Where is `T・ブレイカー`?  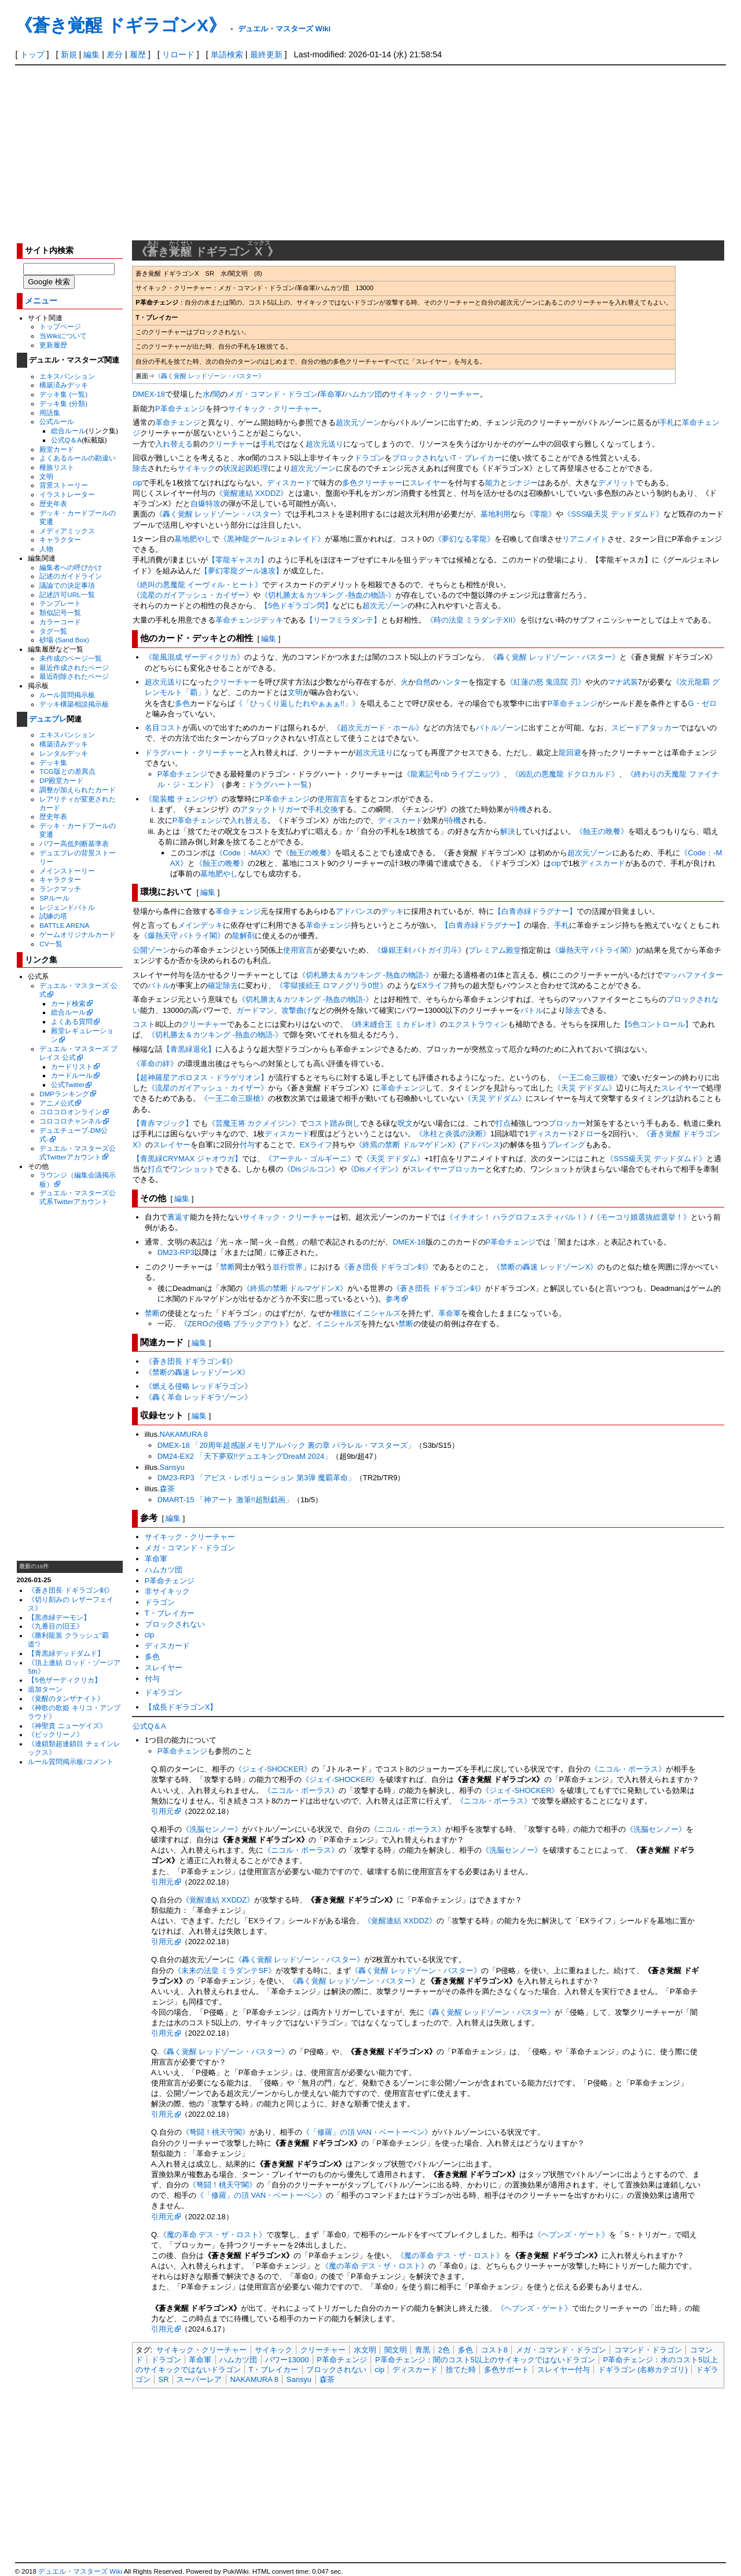 T・ブレイカー is located at coordinates (477, 457).